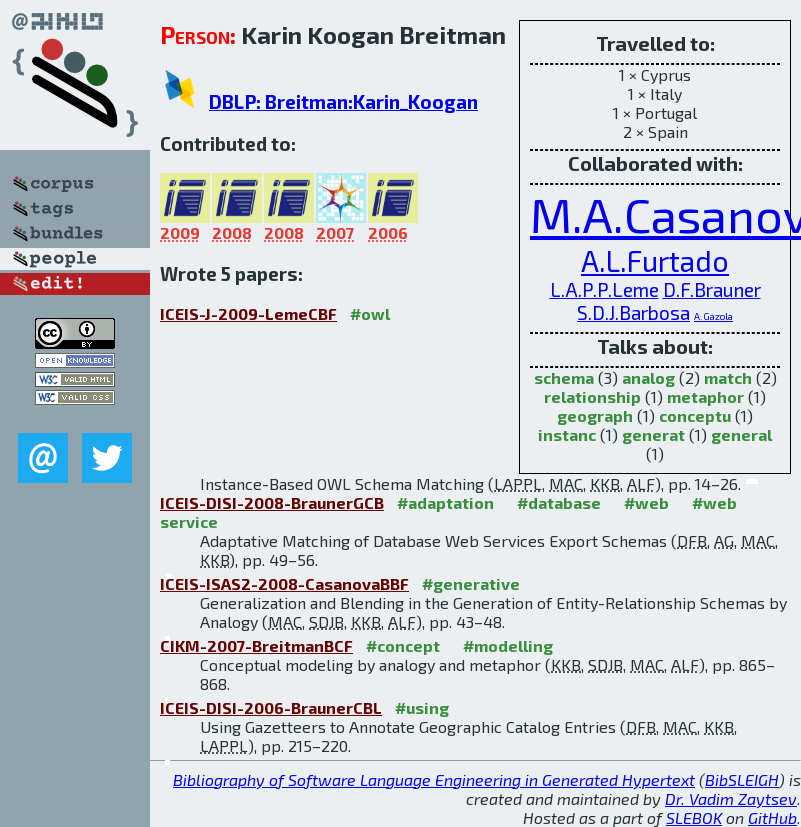 The image size is (801, 827). What do you see at coordinates (284, 583) in the screenshot?
I see `ICEIS-ISAS2-2008-CasanovaBBF` at bounding box center [284, 583].